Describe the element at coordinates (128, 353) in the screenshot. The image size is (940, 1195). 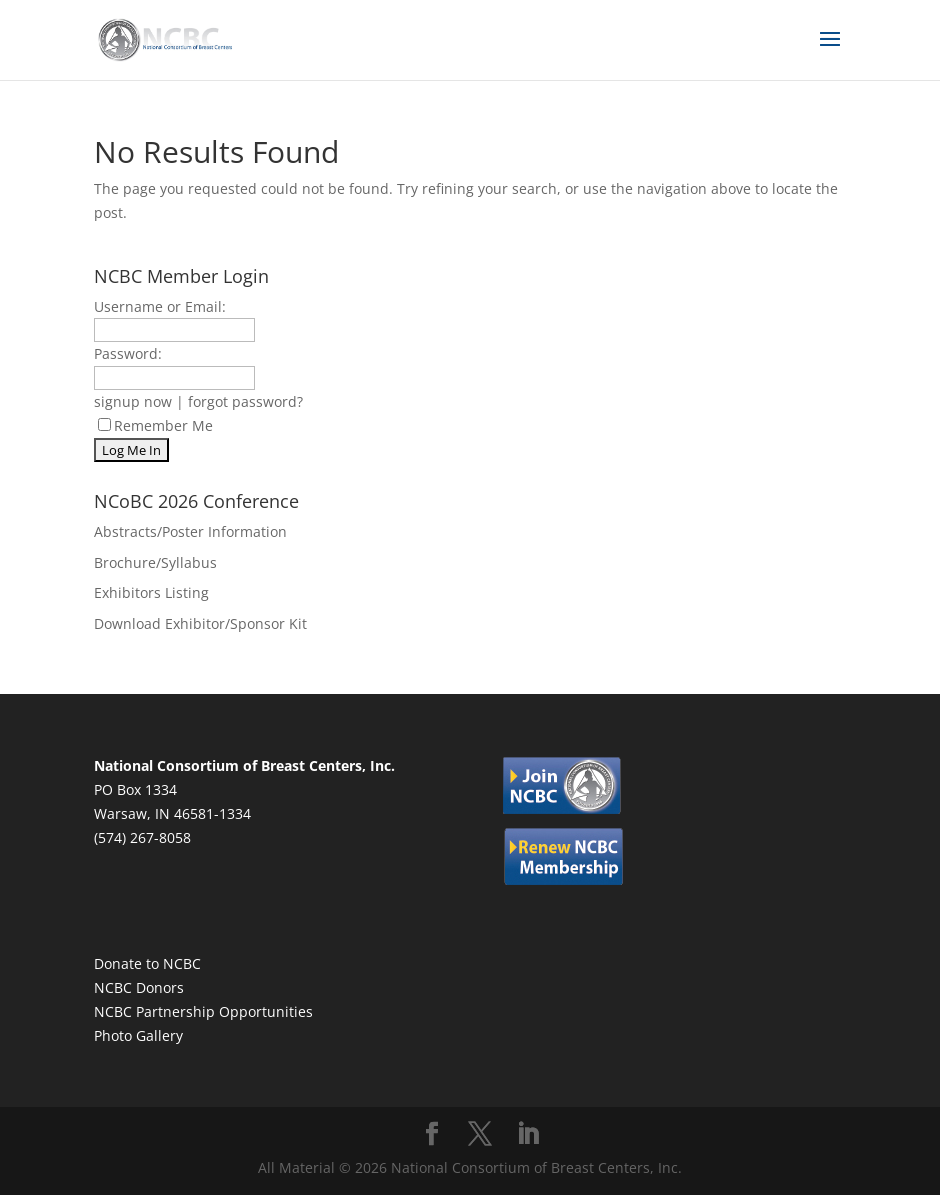
I see `Password:` at that location.